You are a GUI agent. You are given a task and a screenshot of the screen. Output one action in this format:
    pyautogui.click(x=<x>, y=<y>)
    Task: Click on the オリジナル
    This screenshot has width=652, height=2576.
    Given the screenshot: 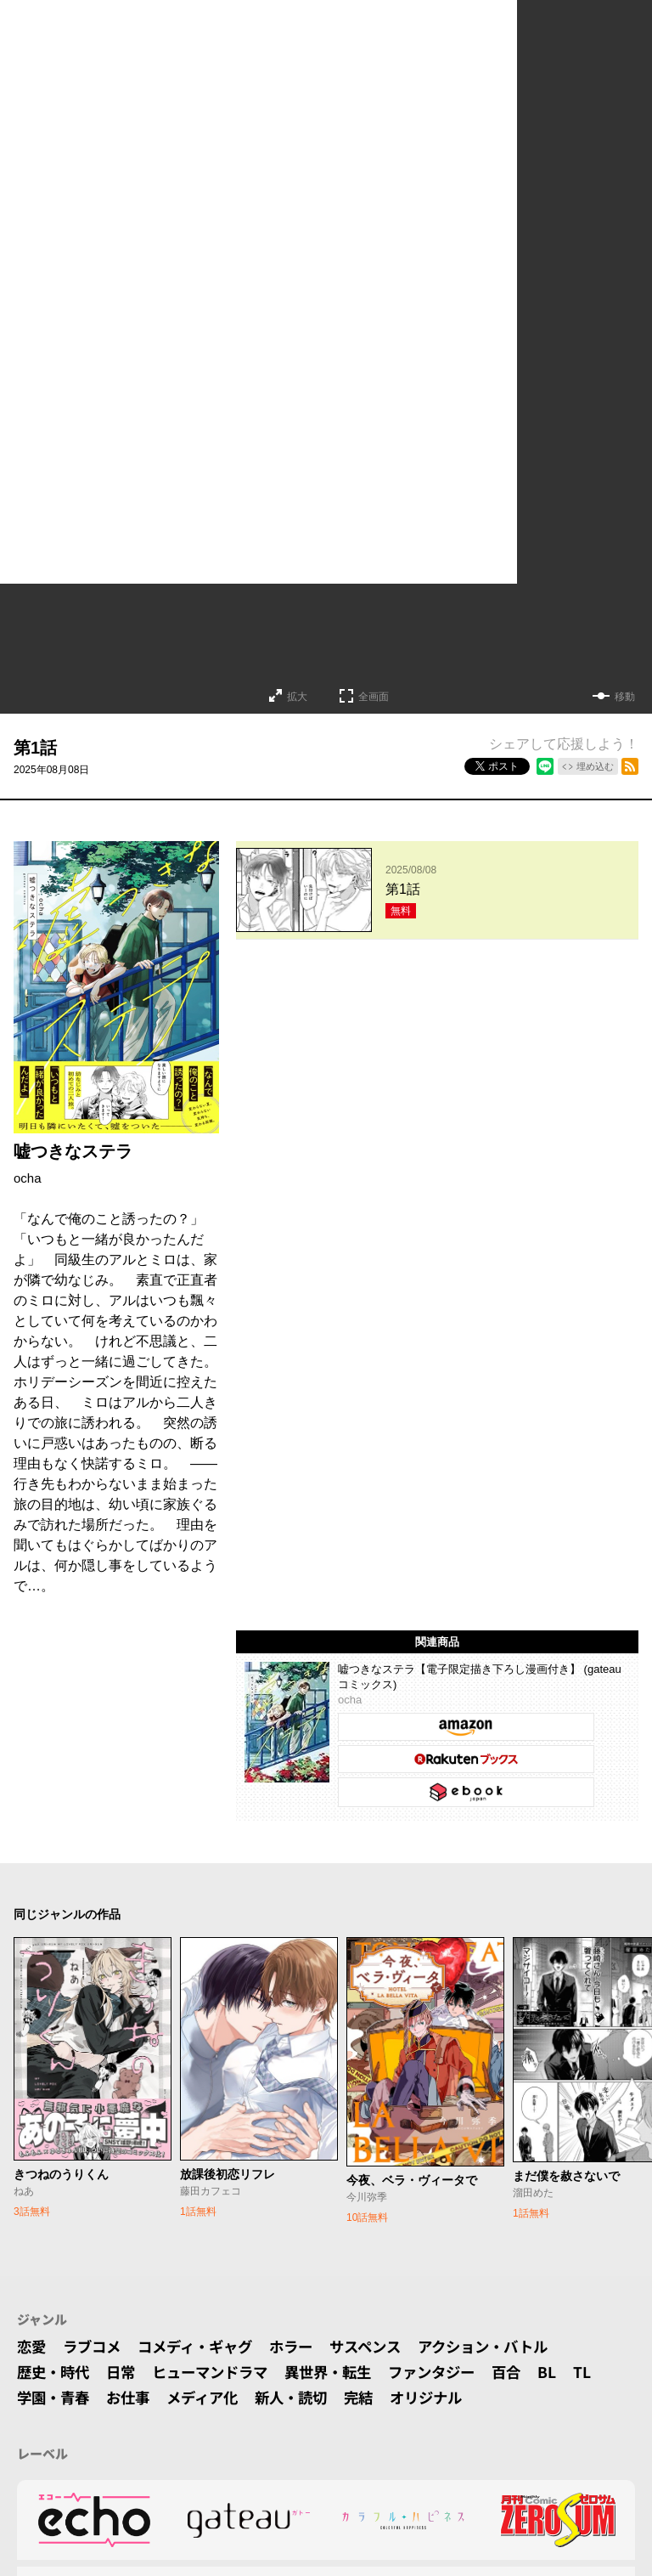 What is the action you would take?
    pyautogui.click(x=445, y=2398)
    